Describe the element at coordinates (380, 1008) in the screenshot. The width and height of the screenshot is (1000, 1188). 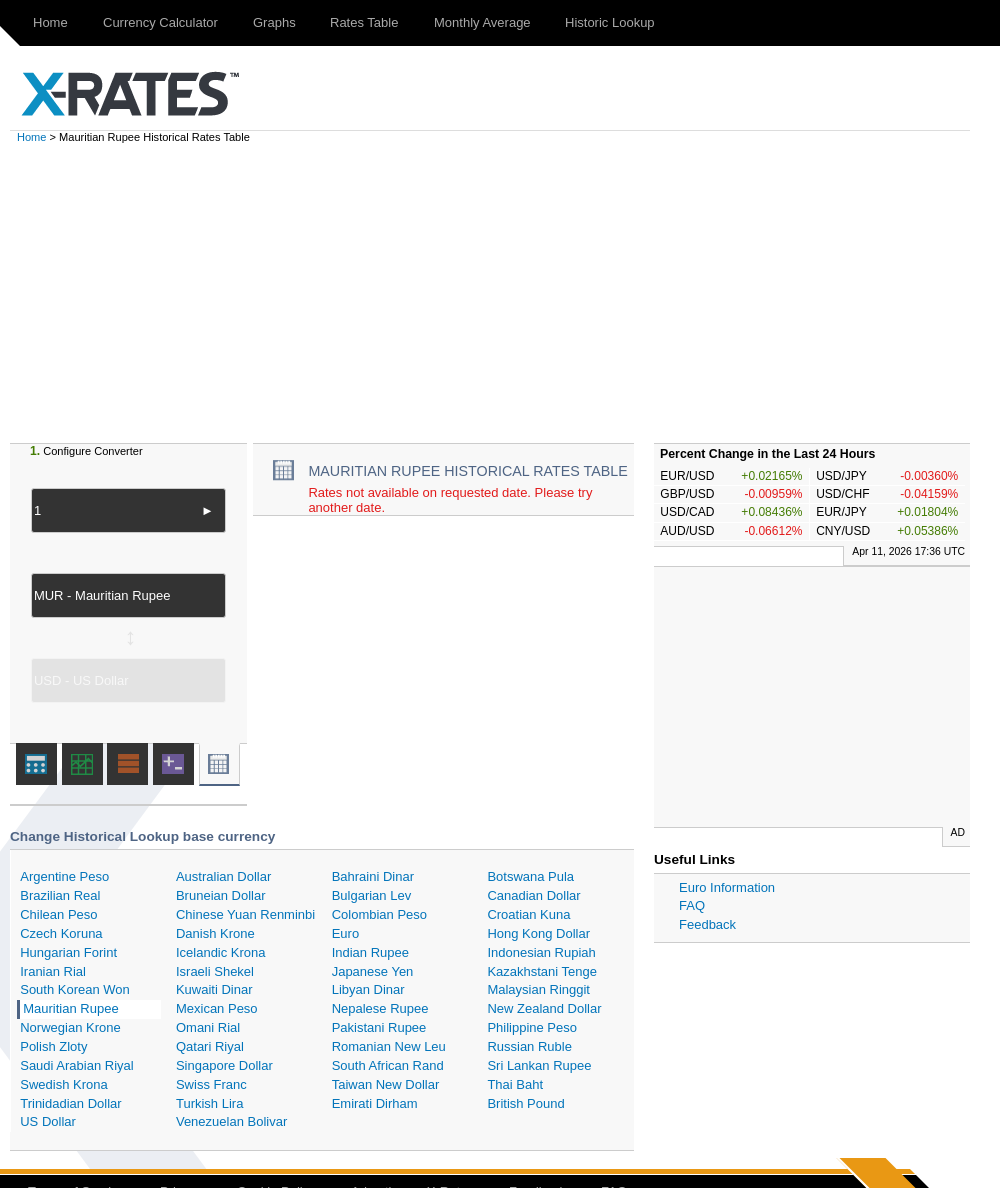
I see `Nepalese Rupee` at that location.